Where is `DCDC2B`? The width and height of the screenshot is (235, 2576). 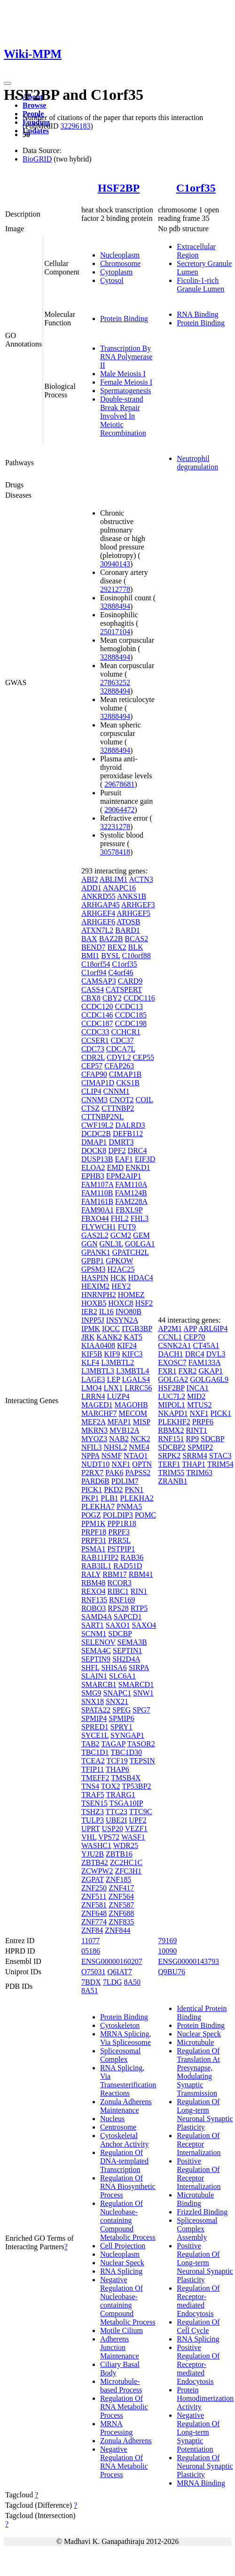 DCDC2B is located at coordinates (96, 1134).